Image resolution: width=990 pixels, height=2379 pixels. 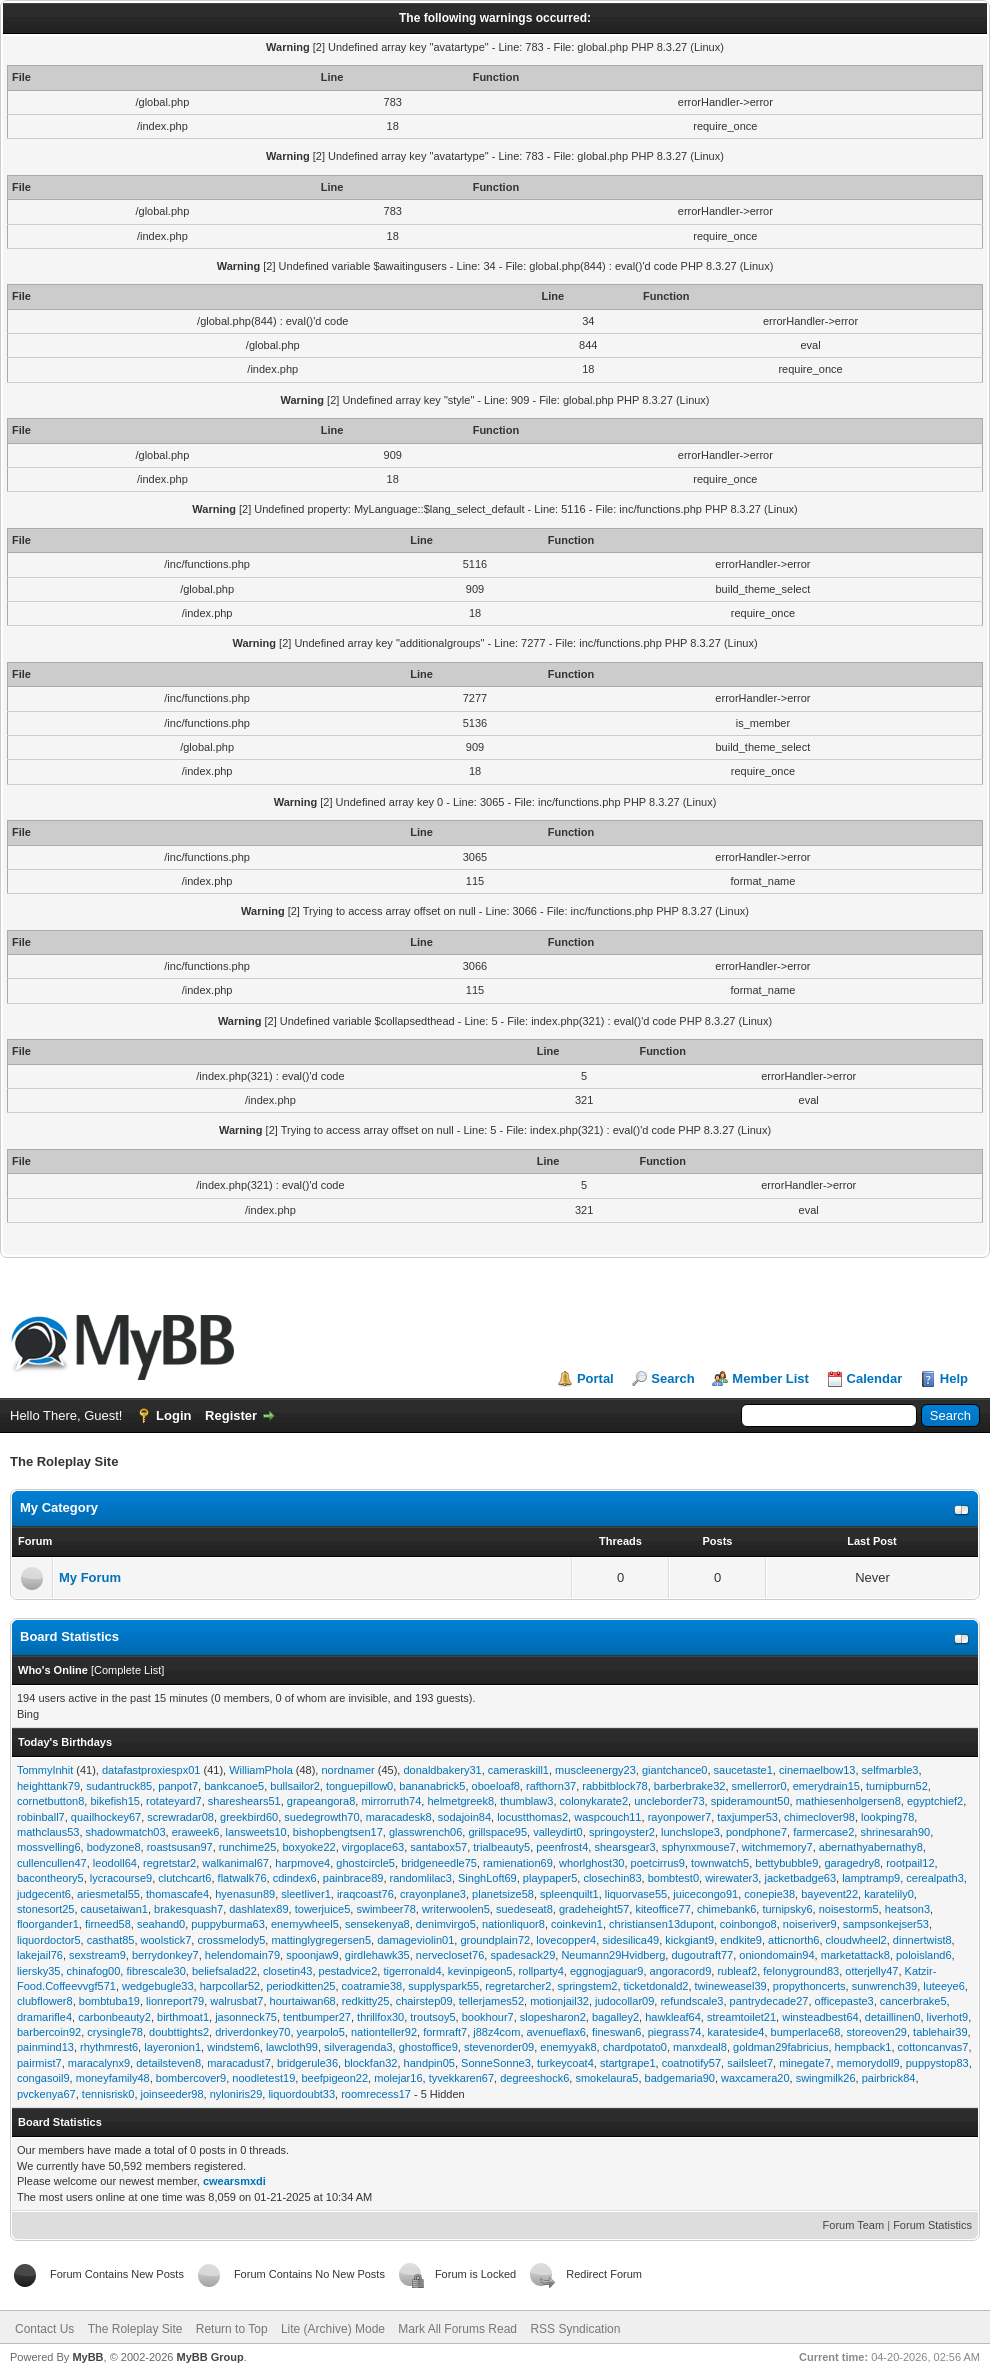 I want to click on nationteller92, so click(x=384, y=2032).